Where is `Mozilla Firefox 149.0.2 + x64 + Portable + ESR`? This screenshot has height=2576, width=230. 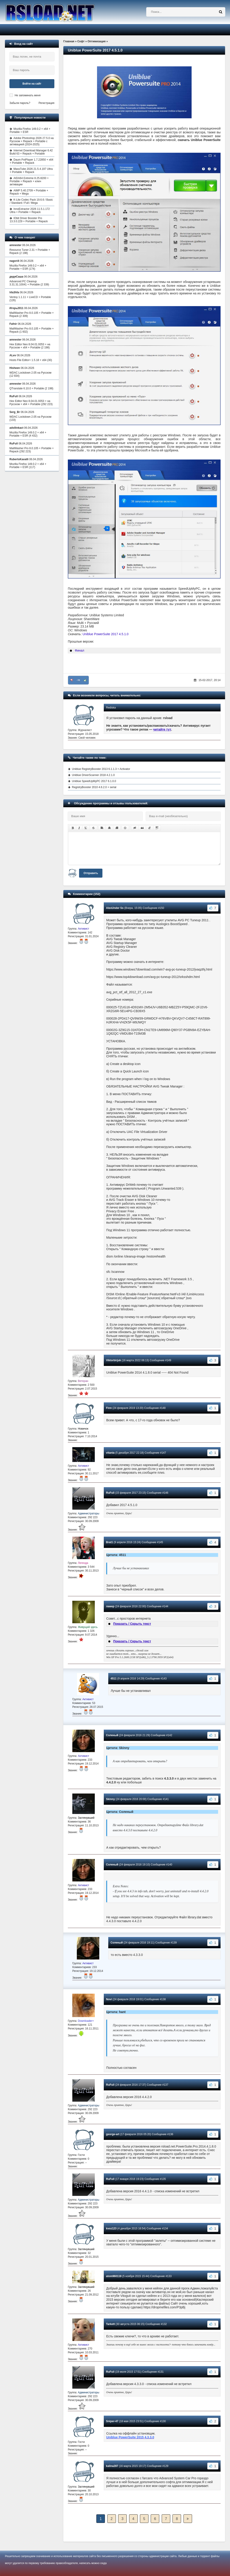
Mozilla Firefox 149.0.2 + x64 + Portable + ESR is located at coordinates (30, 130).